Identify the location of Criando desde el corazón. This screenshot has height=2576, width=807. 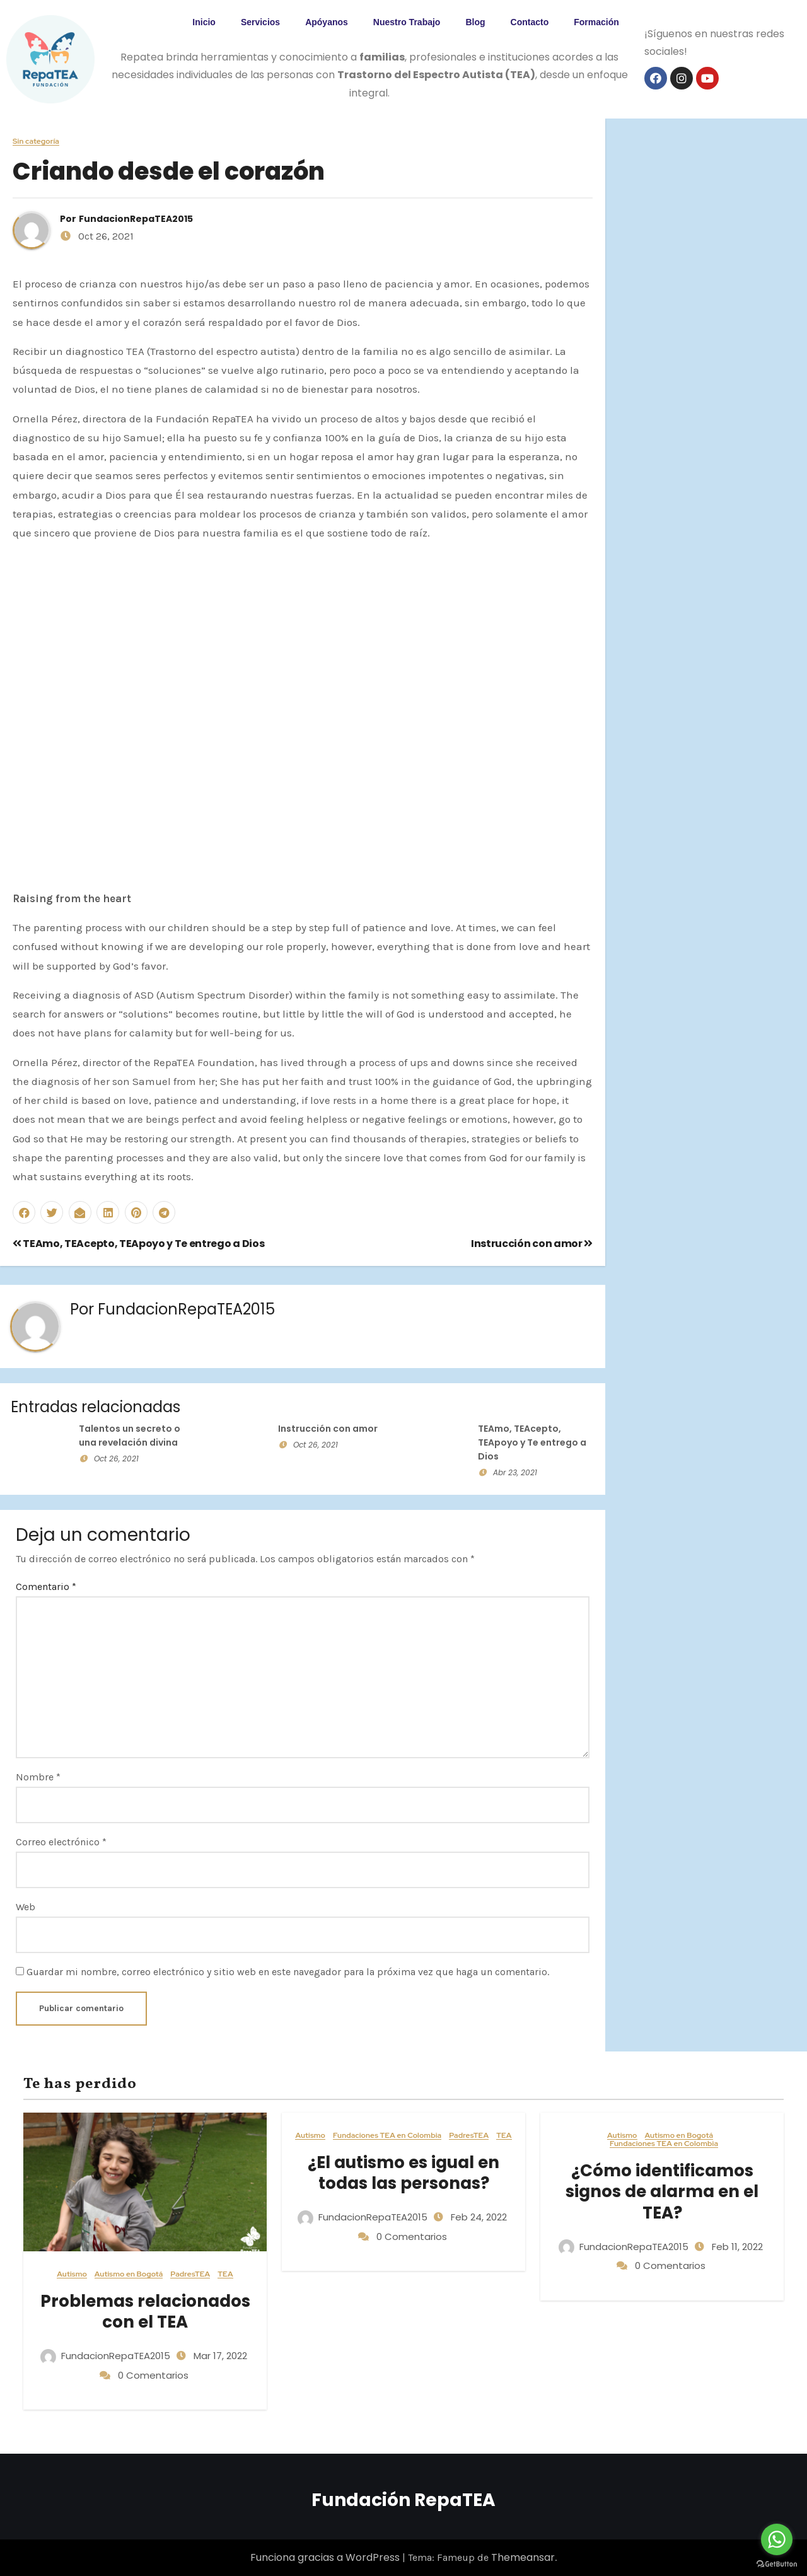
(169, 171).